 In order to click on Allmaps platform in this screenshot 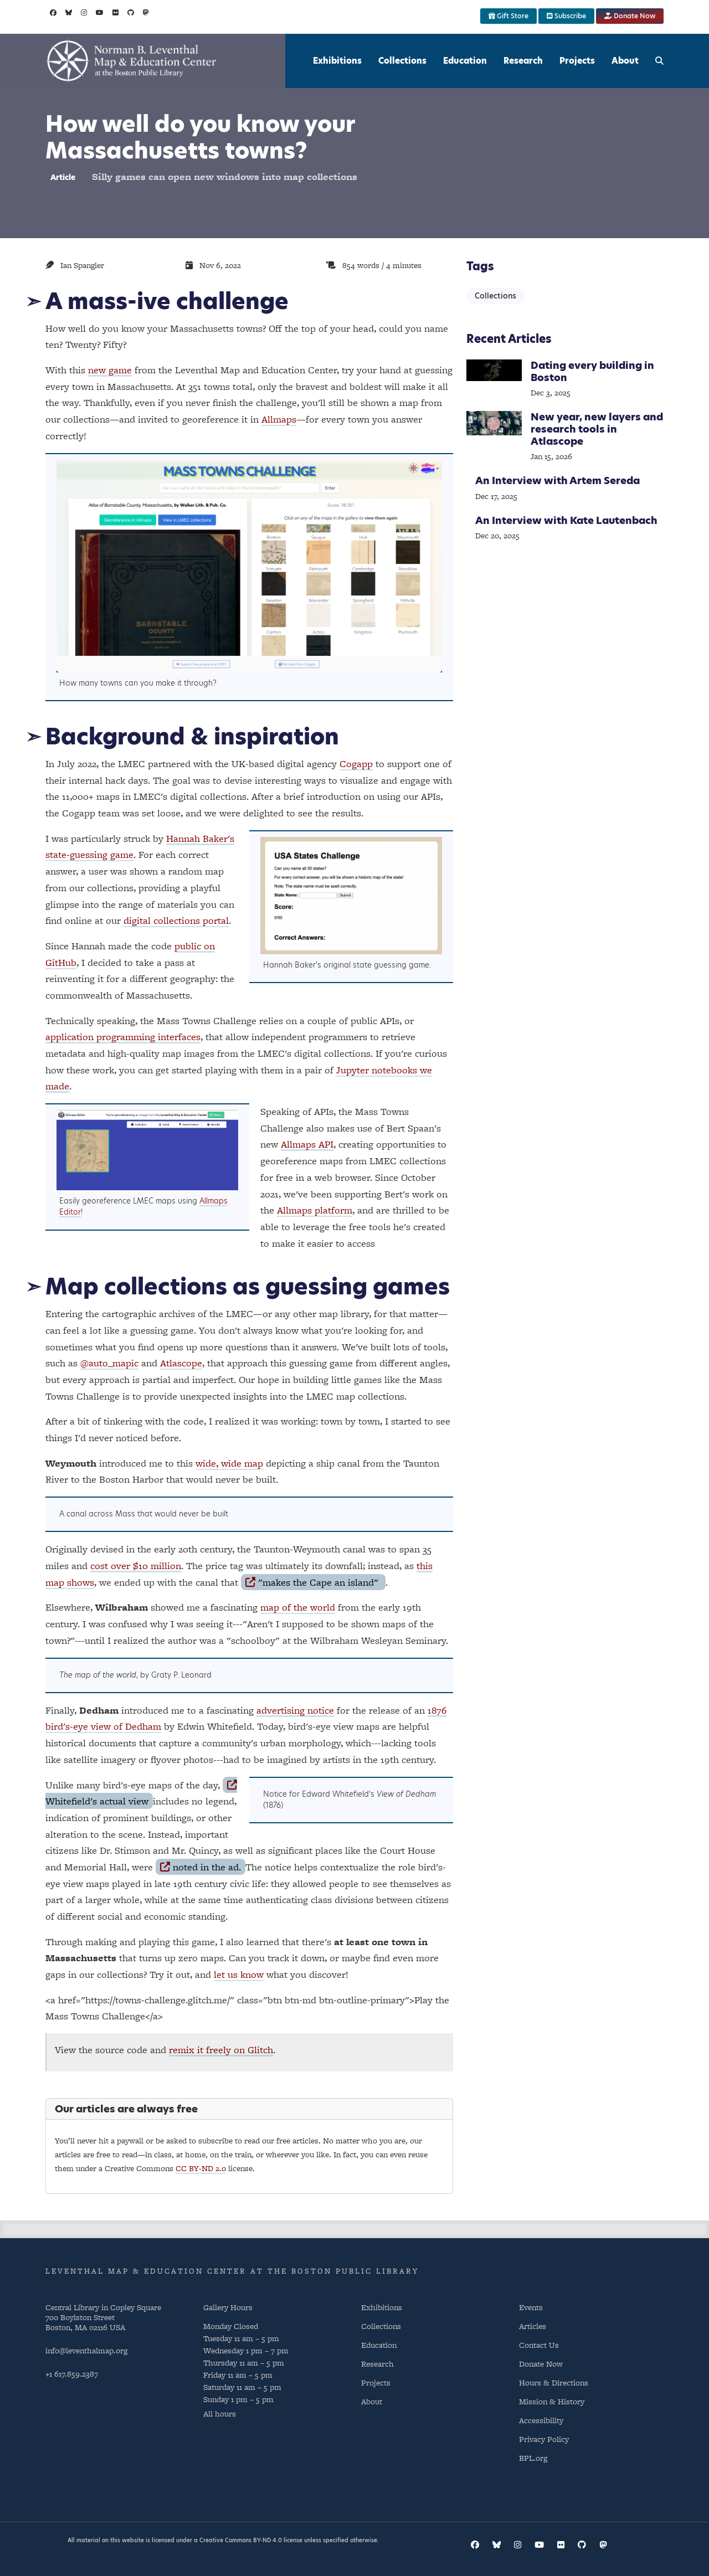, I will do `click(314, 1210)`.